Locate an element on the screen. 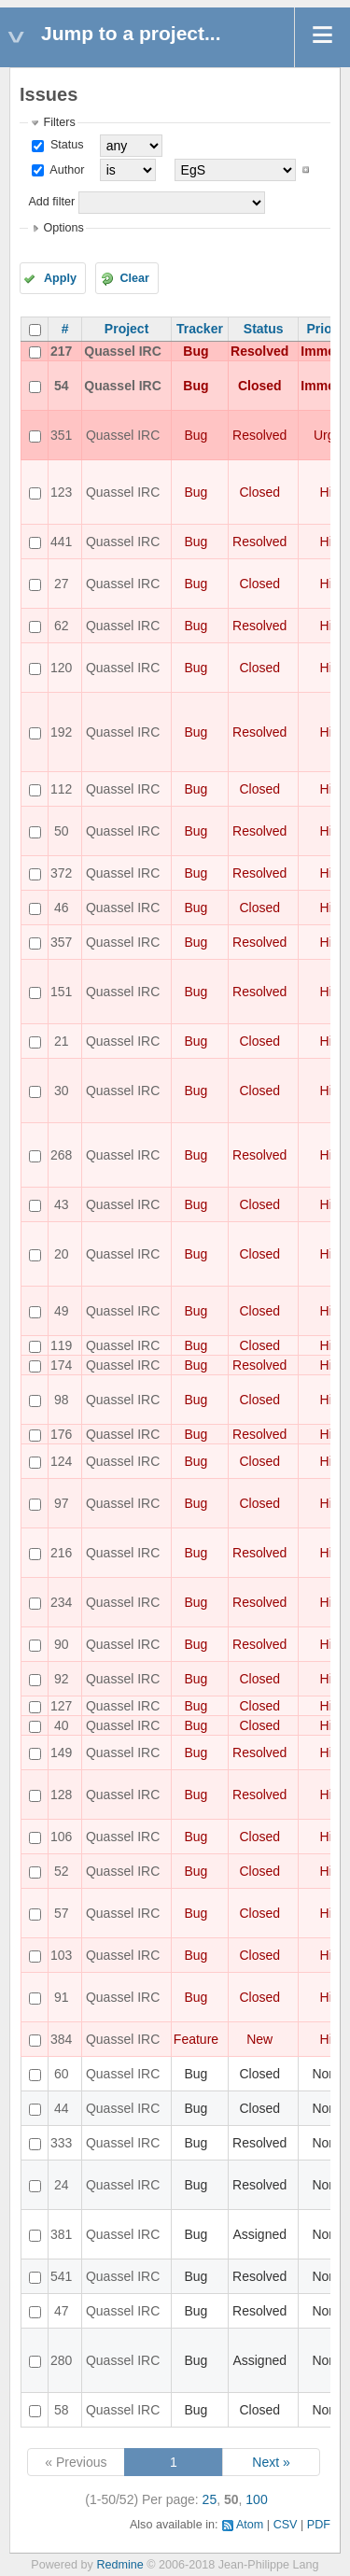 This screenshot has width=350, height=2576. Apply is located at coordinates (60, 278).